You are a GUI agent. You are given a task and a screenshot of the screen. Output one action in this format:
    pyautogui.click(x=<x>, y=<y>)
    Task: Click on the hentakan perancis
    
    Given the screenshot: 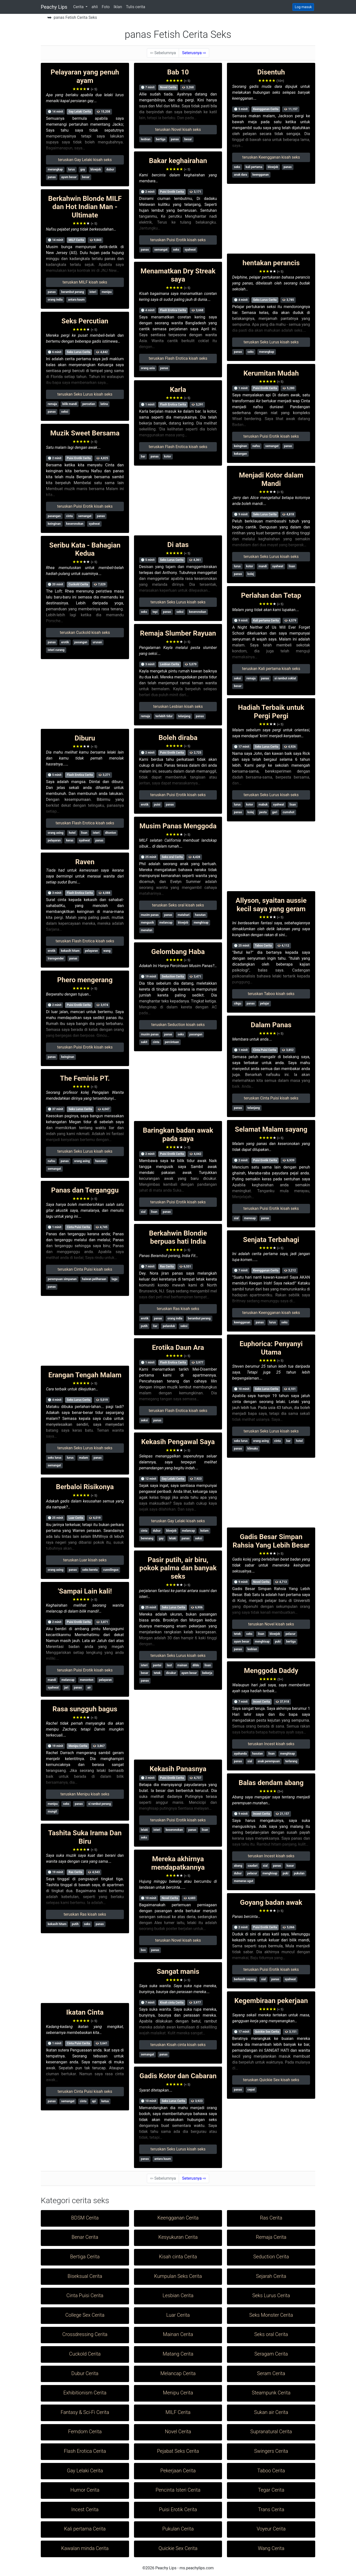 What is the action you would take?
    pyautogui.click(x=271, y=263)
    